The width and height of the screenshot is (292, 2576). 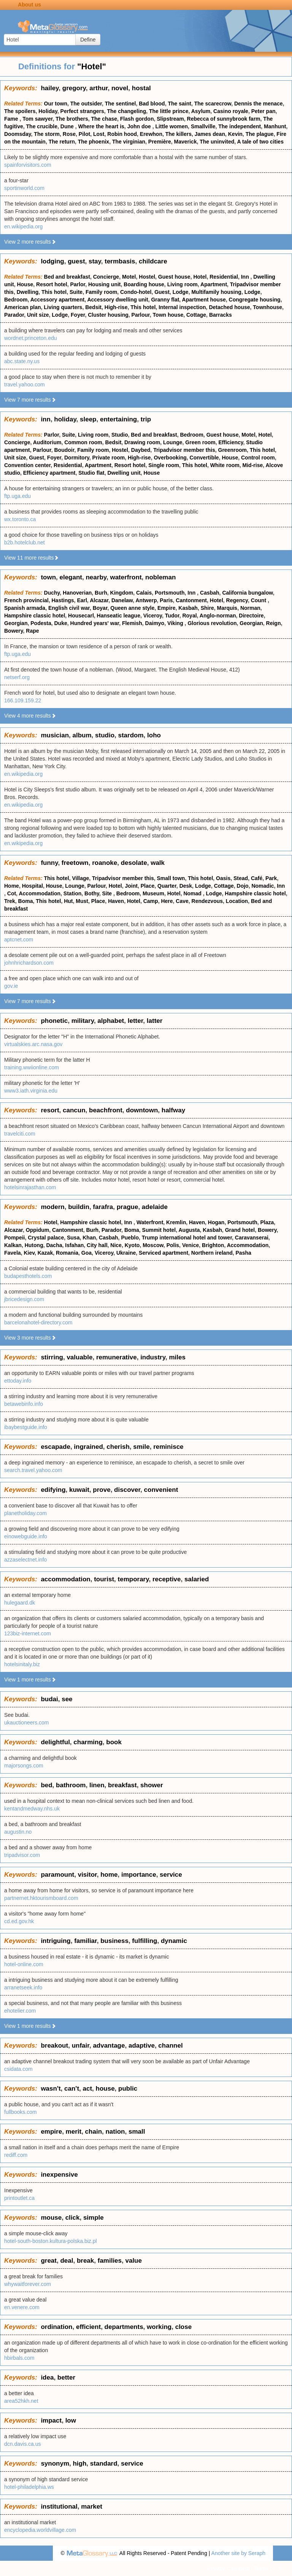 I want to click on Overbooking, so click(x=170, y=458).